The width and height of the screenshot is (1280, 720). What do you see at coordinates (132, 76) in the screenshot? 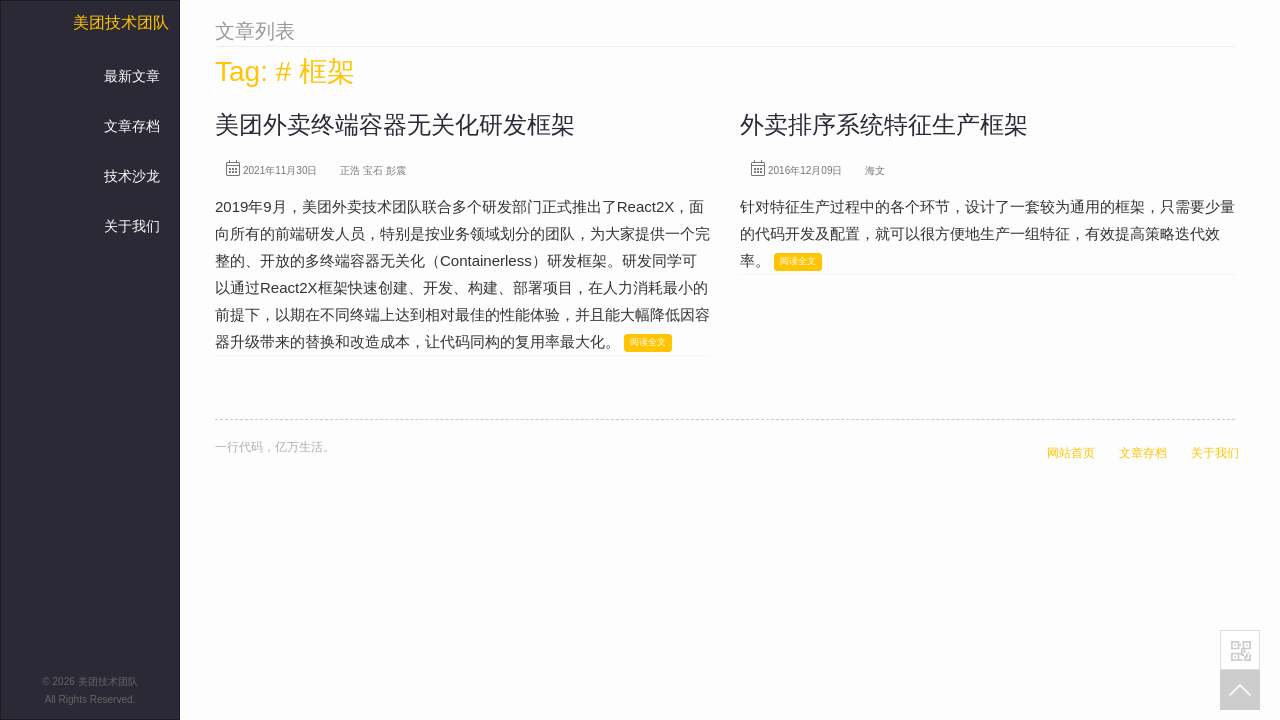
I see `最新文章` at bounding box center [132, 76].